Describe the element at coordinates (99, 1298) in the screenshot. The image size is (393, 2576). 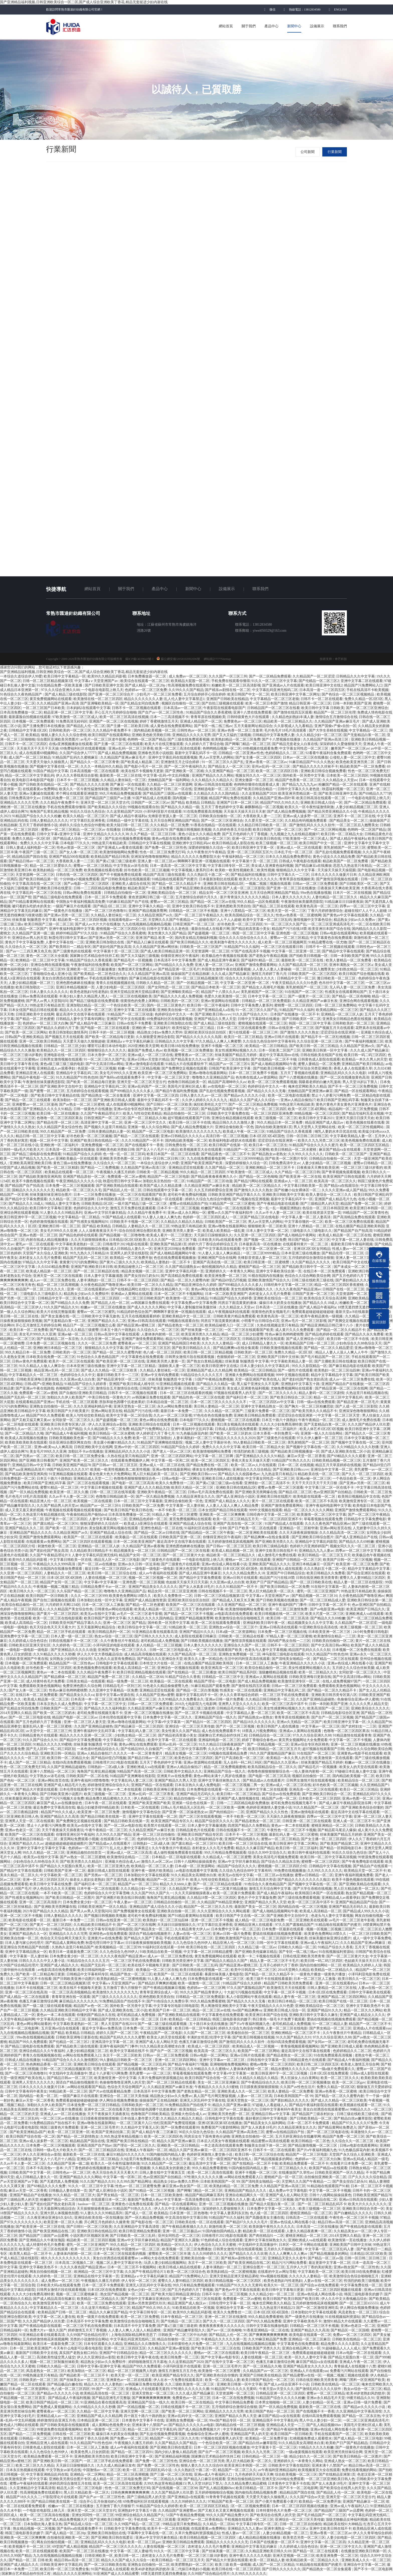
I see `欧美成人一区二区三区四区` at that location.